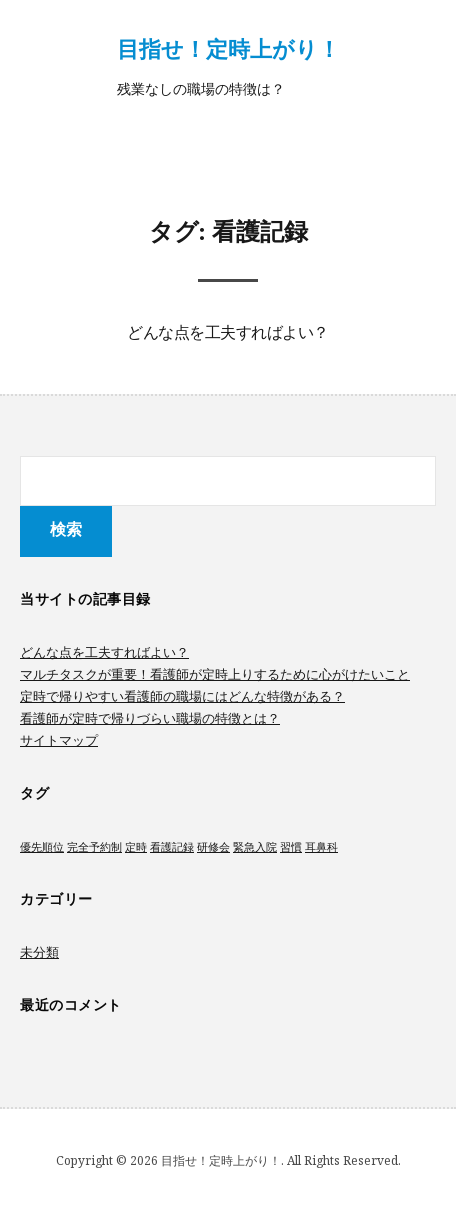  Describe the element at coordinates (59, 740) in the screenshot. I see `サイトマップ` at that location.